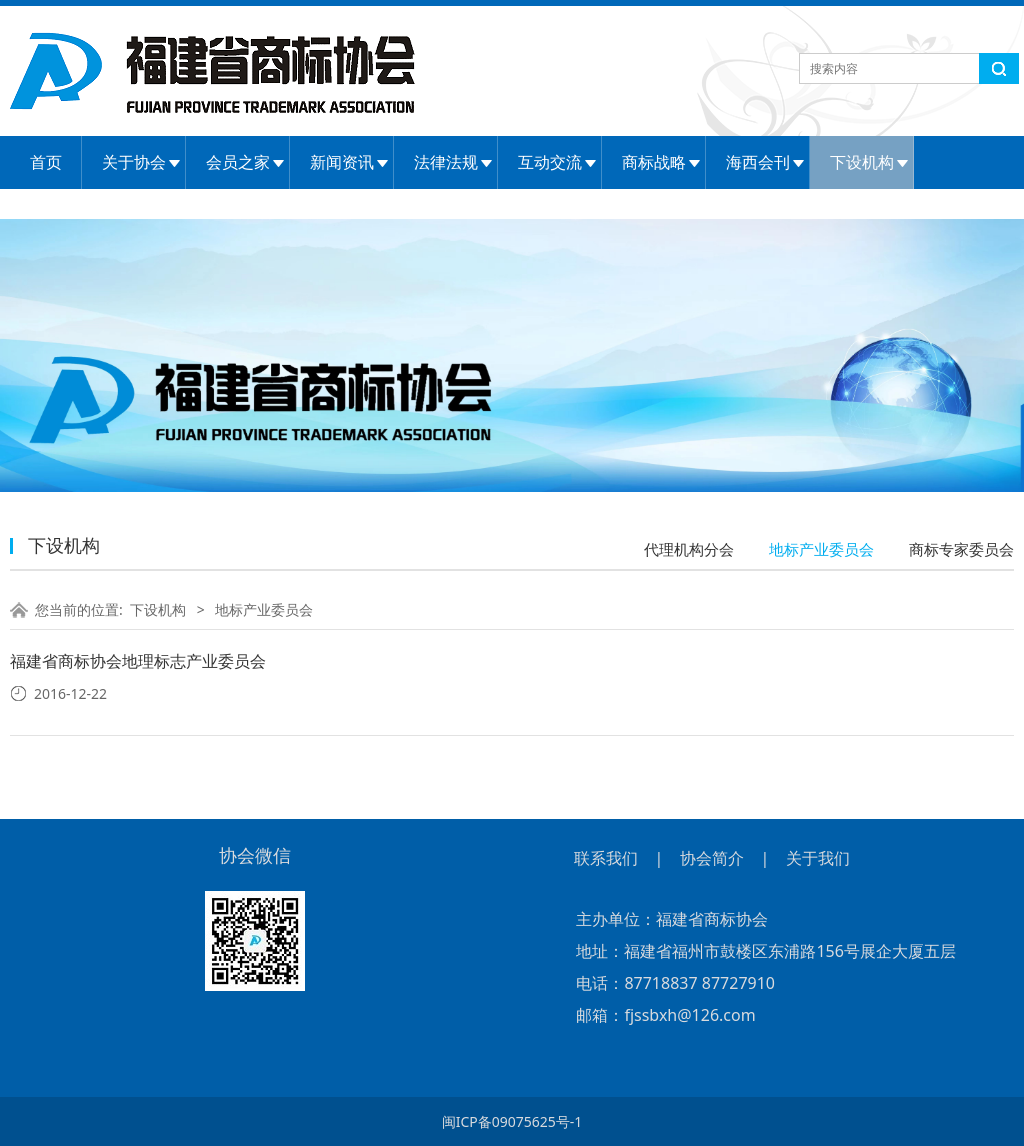 This screenshot has height=1146, width=1024. I want to click on 法律法规, so click(446, 162).